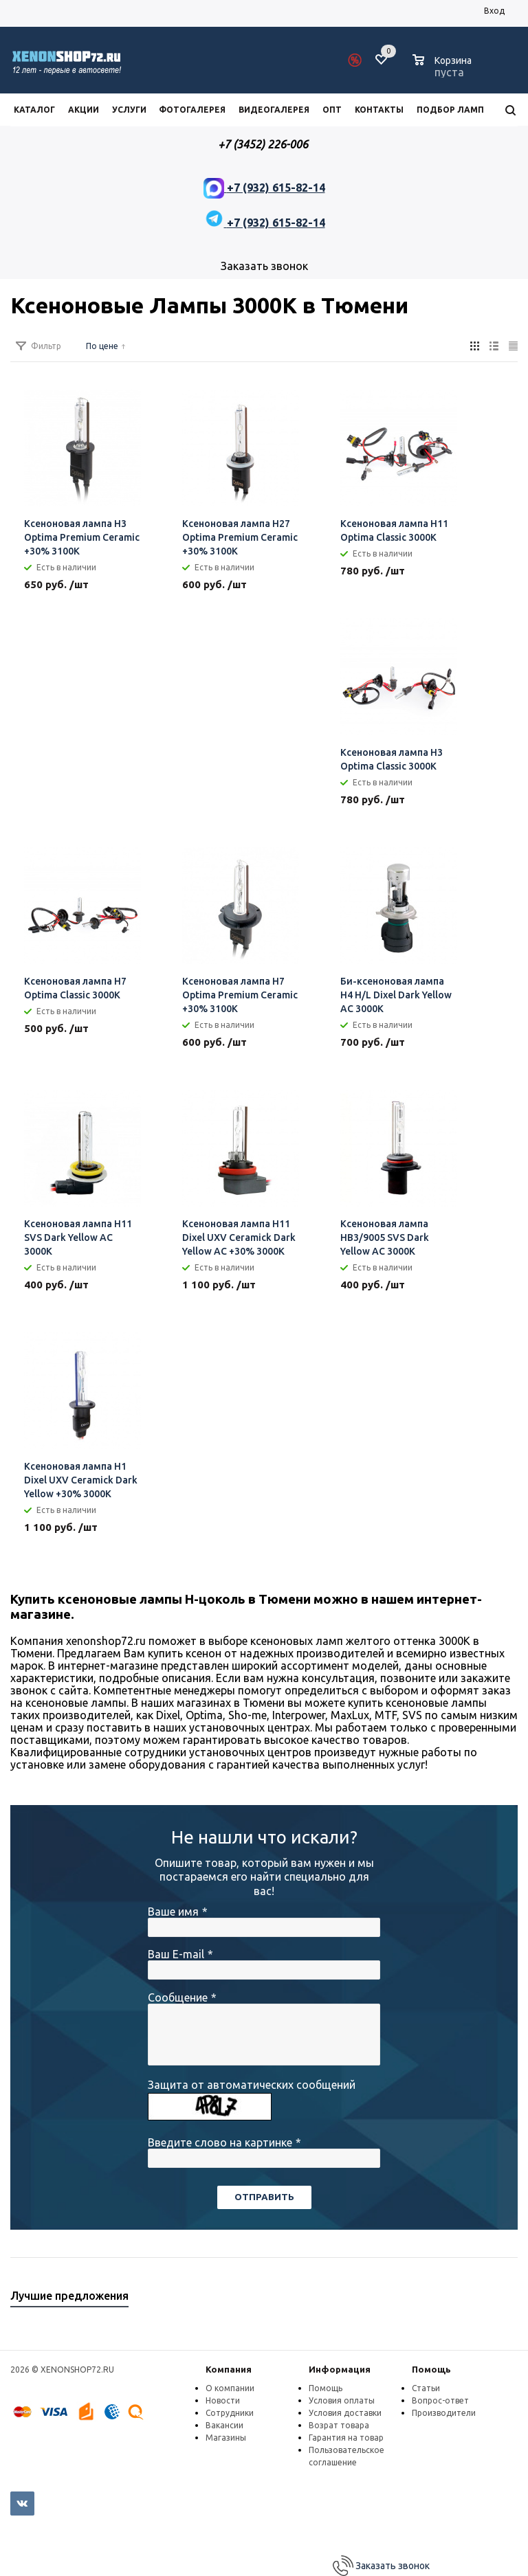 This screenshot has height=2576, width=528. What do you see at coordinates (444, 2412) in the screenshot?
I see `Производители` at bounding box center [444, 2412].